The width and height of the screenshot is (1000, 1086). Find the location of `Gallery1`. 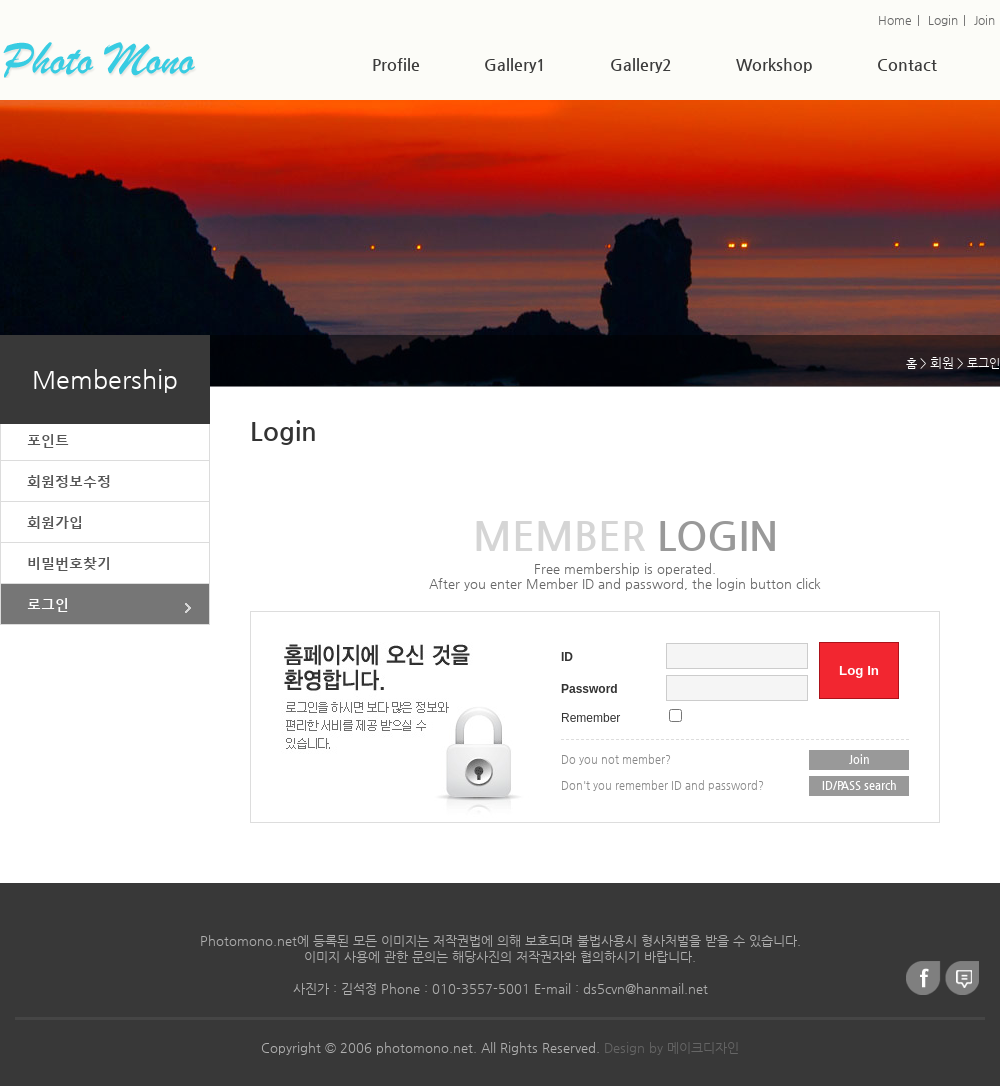

Gallery1 is located at coordinates (515, 64).